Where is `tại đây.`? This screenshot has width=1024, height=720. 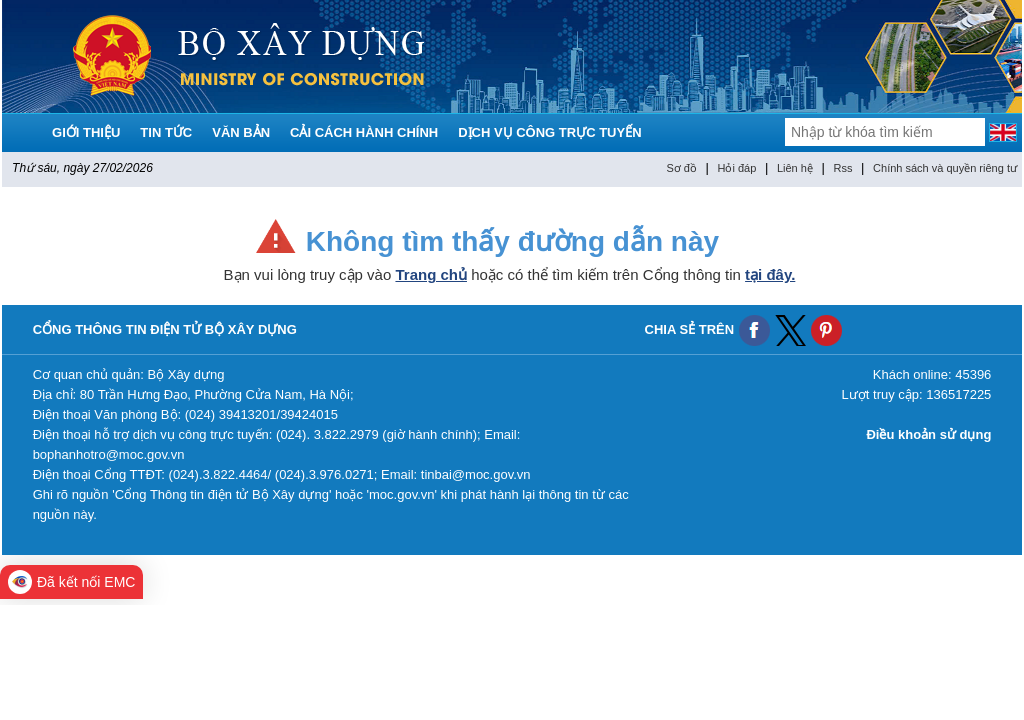 tại đây. is located at coordinates (770, 274).